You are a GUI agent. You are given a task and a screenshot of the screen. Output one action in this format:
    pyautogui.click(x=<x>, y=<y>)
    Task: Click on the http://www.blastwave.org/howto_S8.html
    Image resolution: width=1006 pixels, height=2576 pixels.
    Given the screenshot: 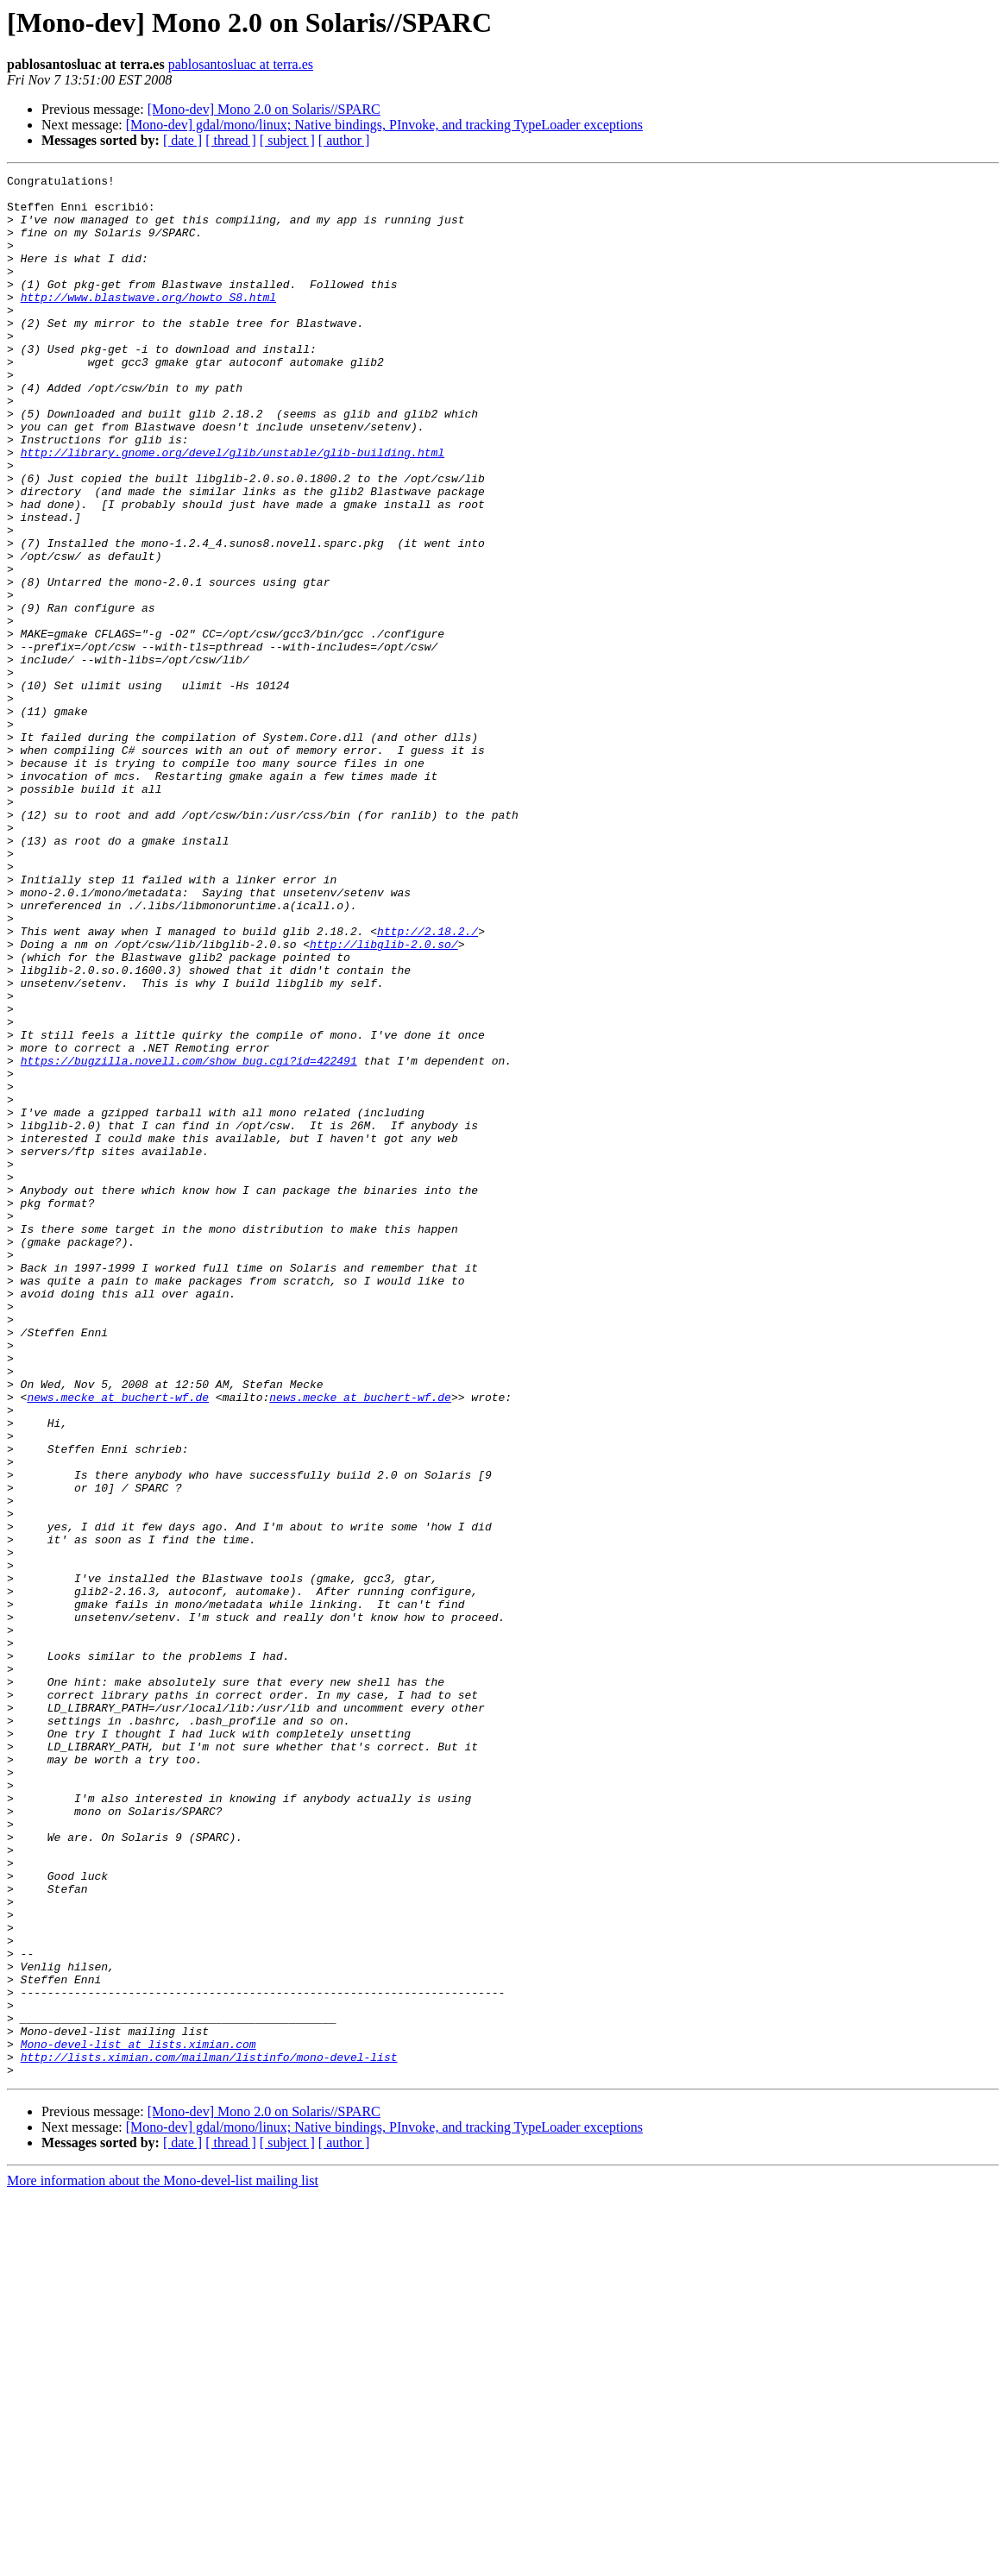 What is the action you would take?
    pyautogui.click(x=148, y=322)
    